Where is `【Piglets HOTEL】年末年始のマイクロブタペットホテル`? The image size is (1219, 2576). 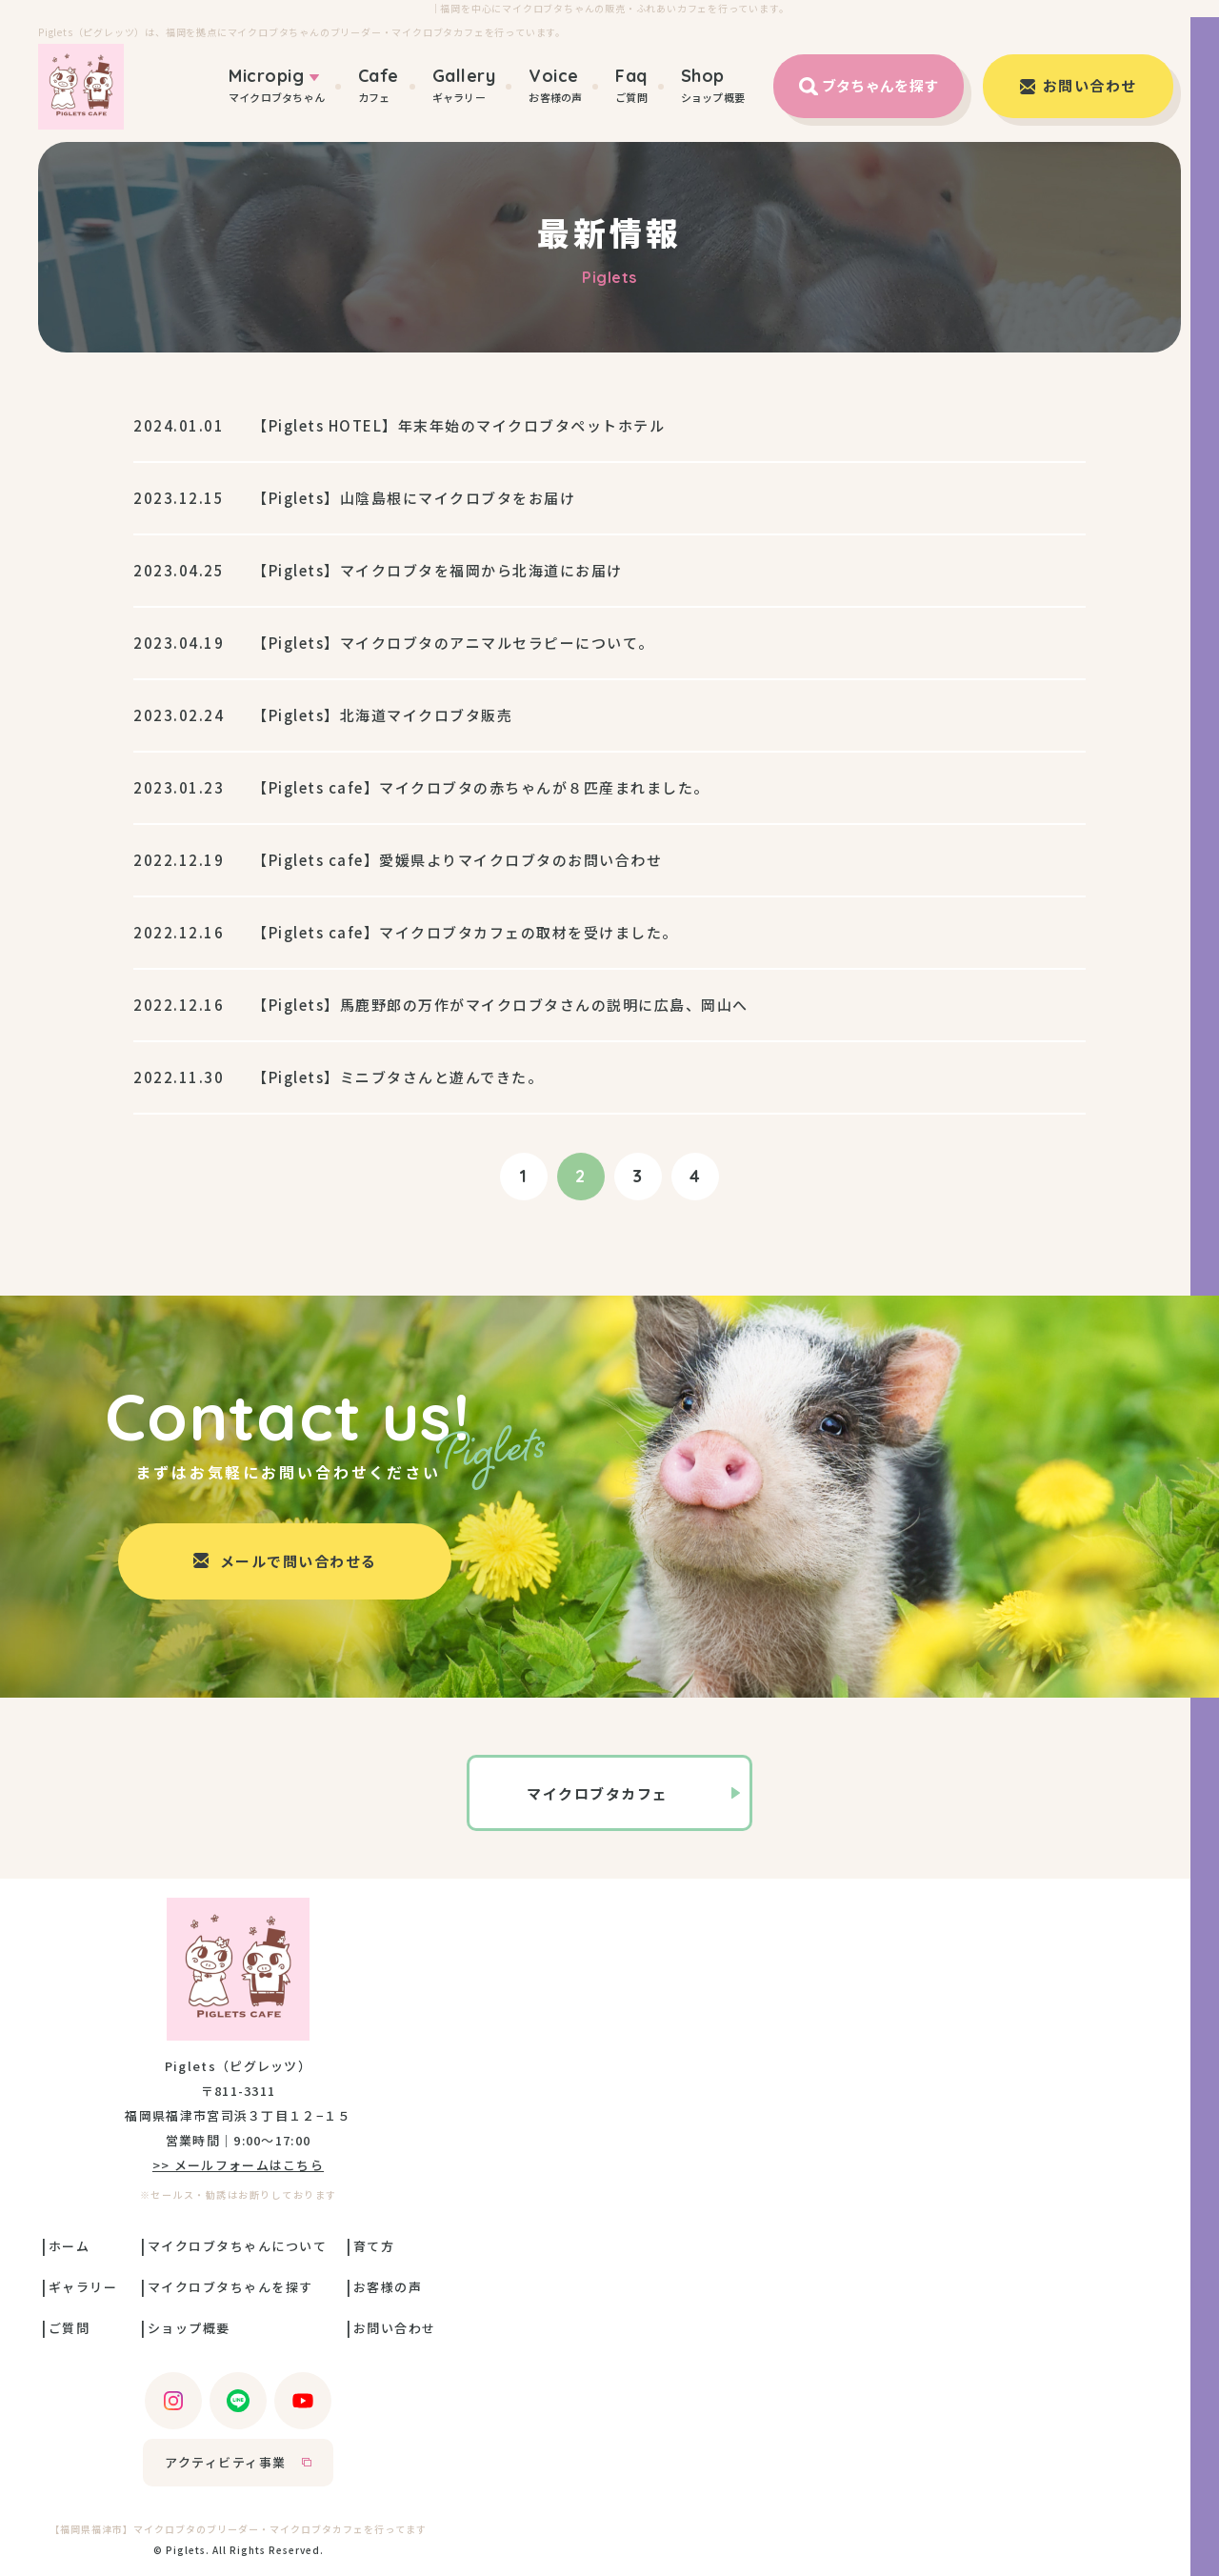 【Piglets HOTEL】年末年始のマイクロブタペットホテル is located at coordinates (458, 425).